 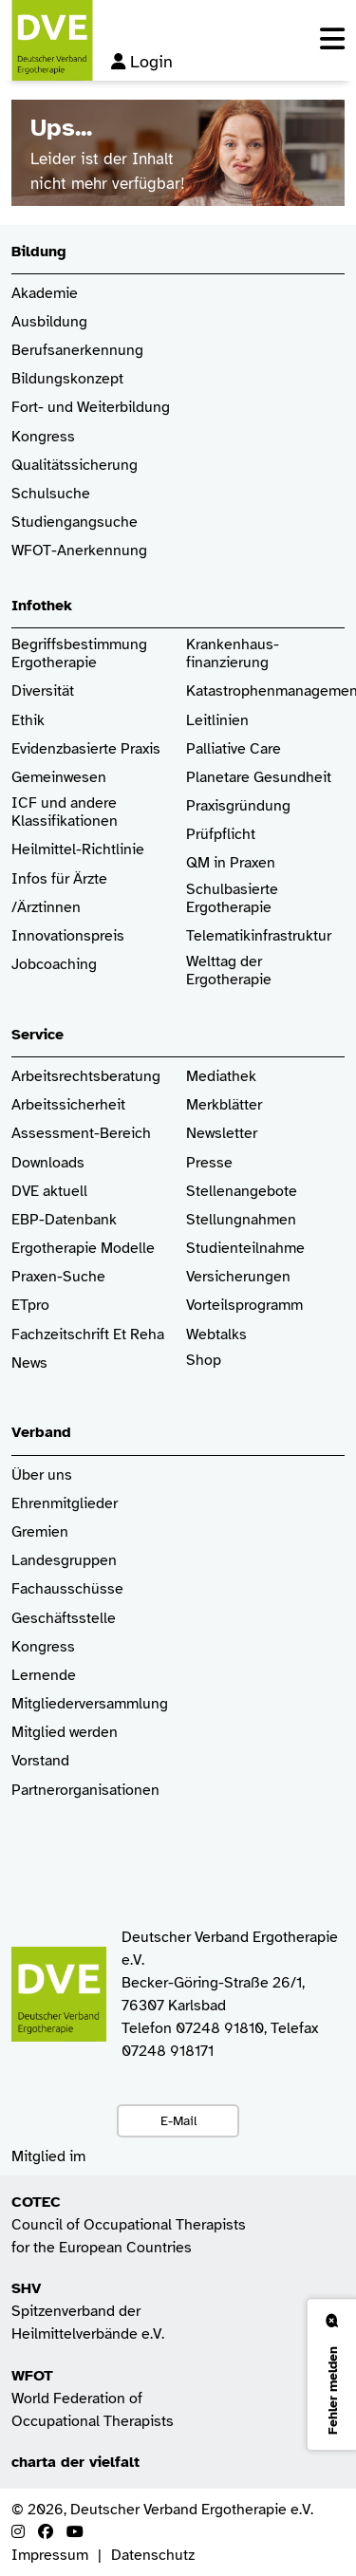 What do you see at coordinates (85, 1077) in the screenshot?
I see `Arbeitsrechtsberatung` at bounding box center [85, 1077].